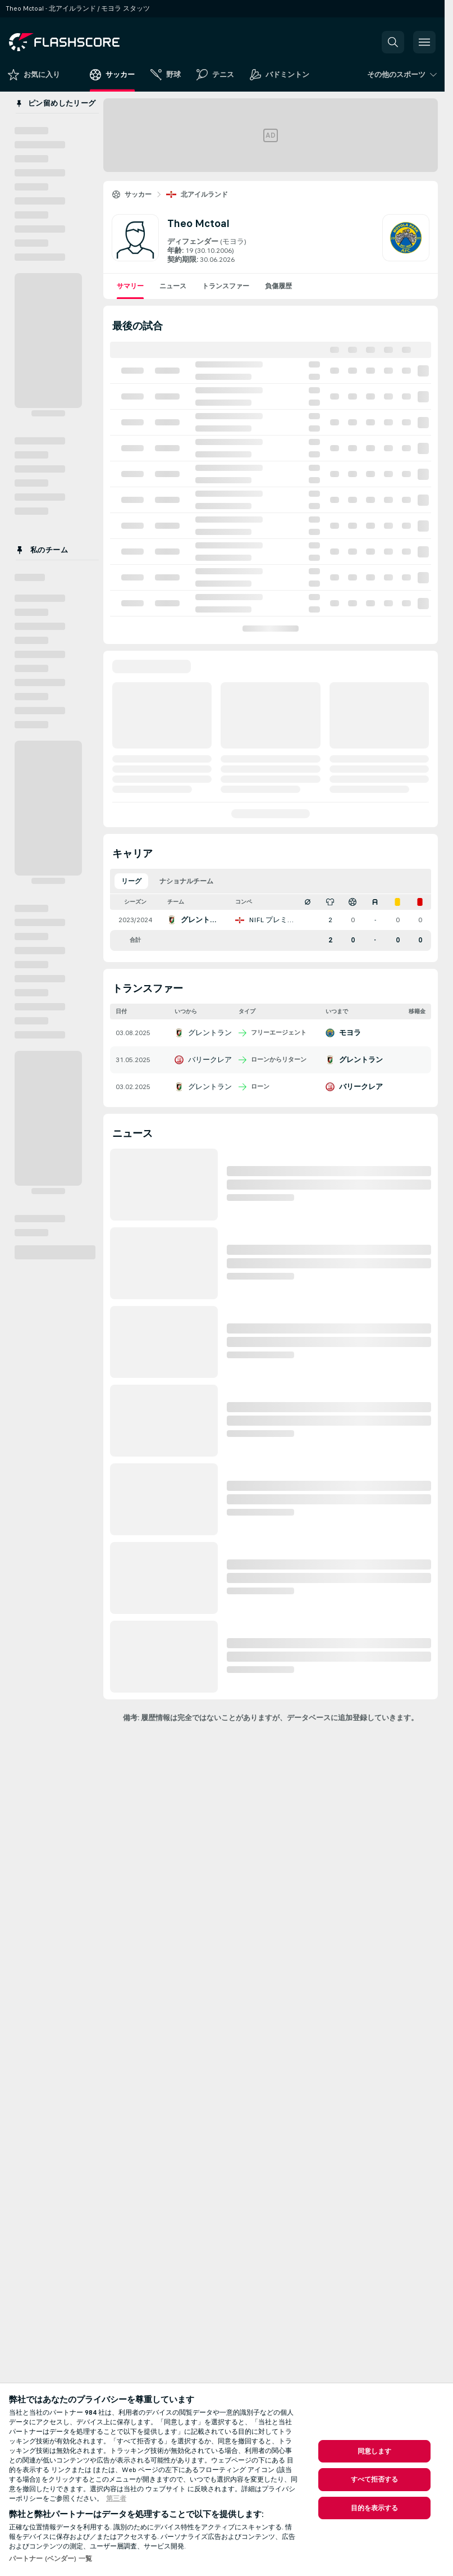 The width and height of the screenshot is (453, 2576). Describe the element at coordinates (375, 2451) in the screenshot. I see `同意します` at that location.